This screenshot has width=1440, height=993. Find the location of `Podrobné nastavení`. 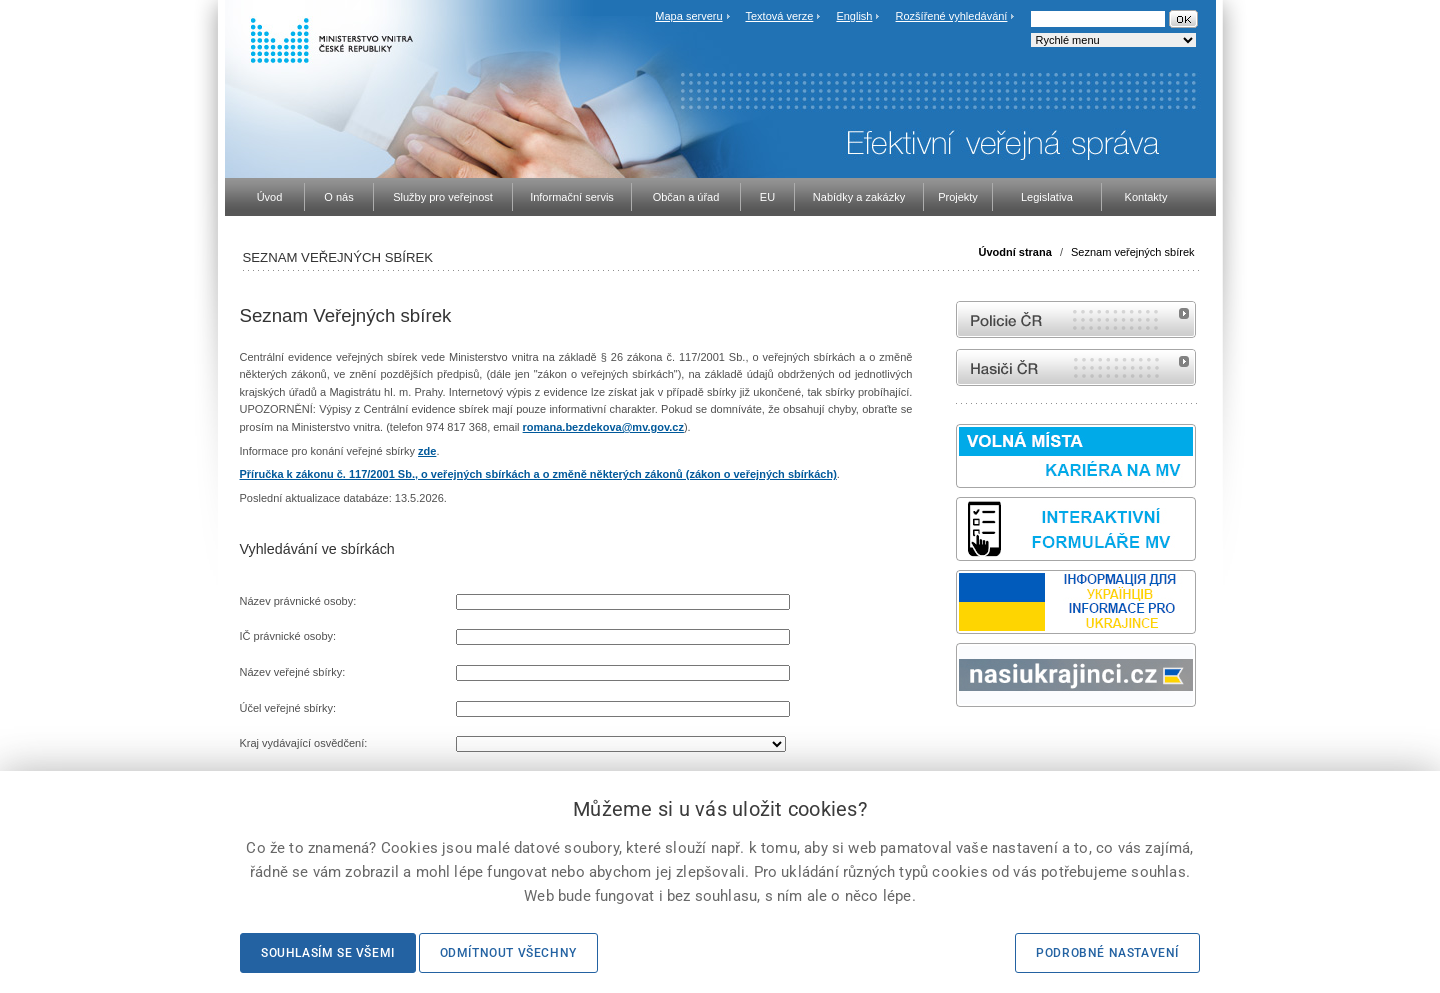

Podrobné nastavení is located at coordinates (1107, 953).